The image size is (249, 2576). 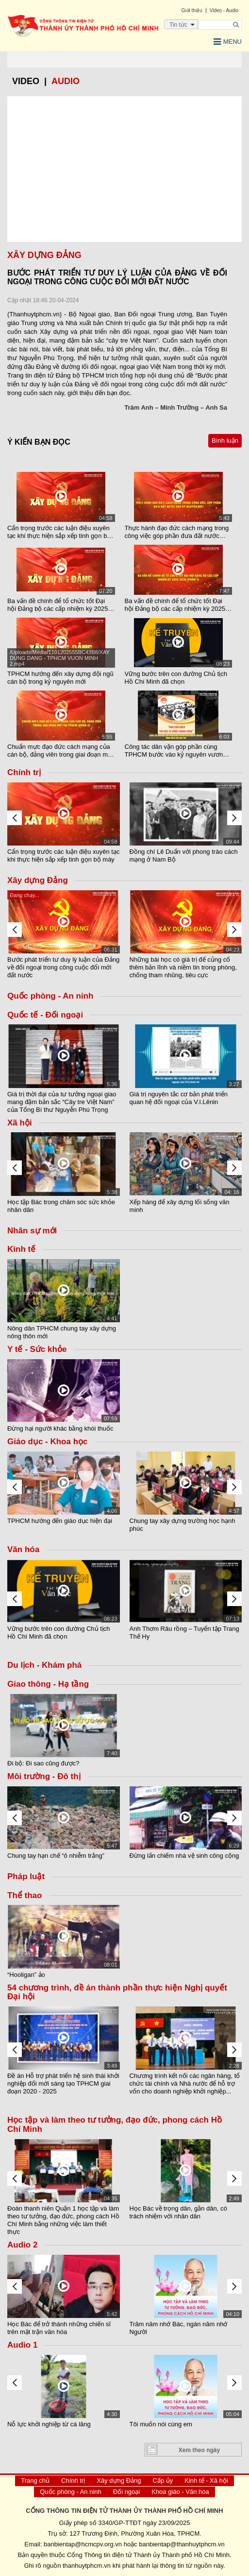 I want to click on Đồng chí Lê Duẩn với phong trào cách mạng ở Nam Bộ, so click(x=184, y=855).